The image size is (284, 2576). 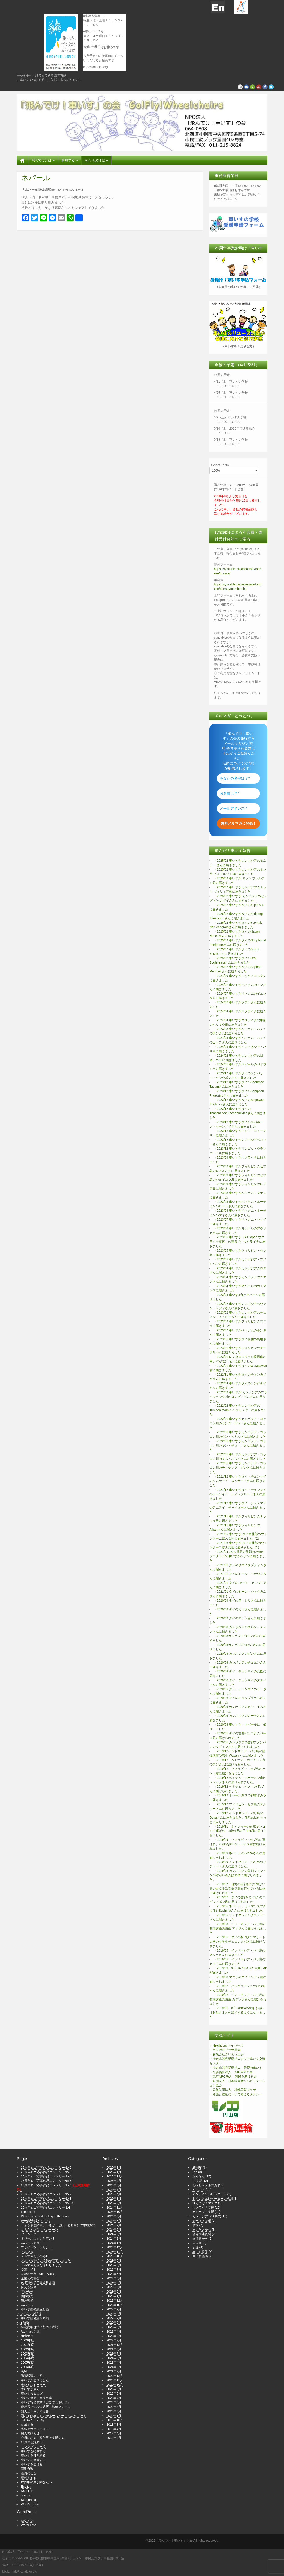 What do you see at coordinates (28, 2287) in the screenshot?
I see `伝える活動` at bounding box center [28, 2287].